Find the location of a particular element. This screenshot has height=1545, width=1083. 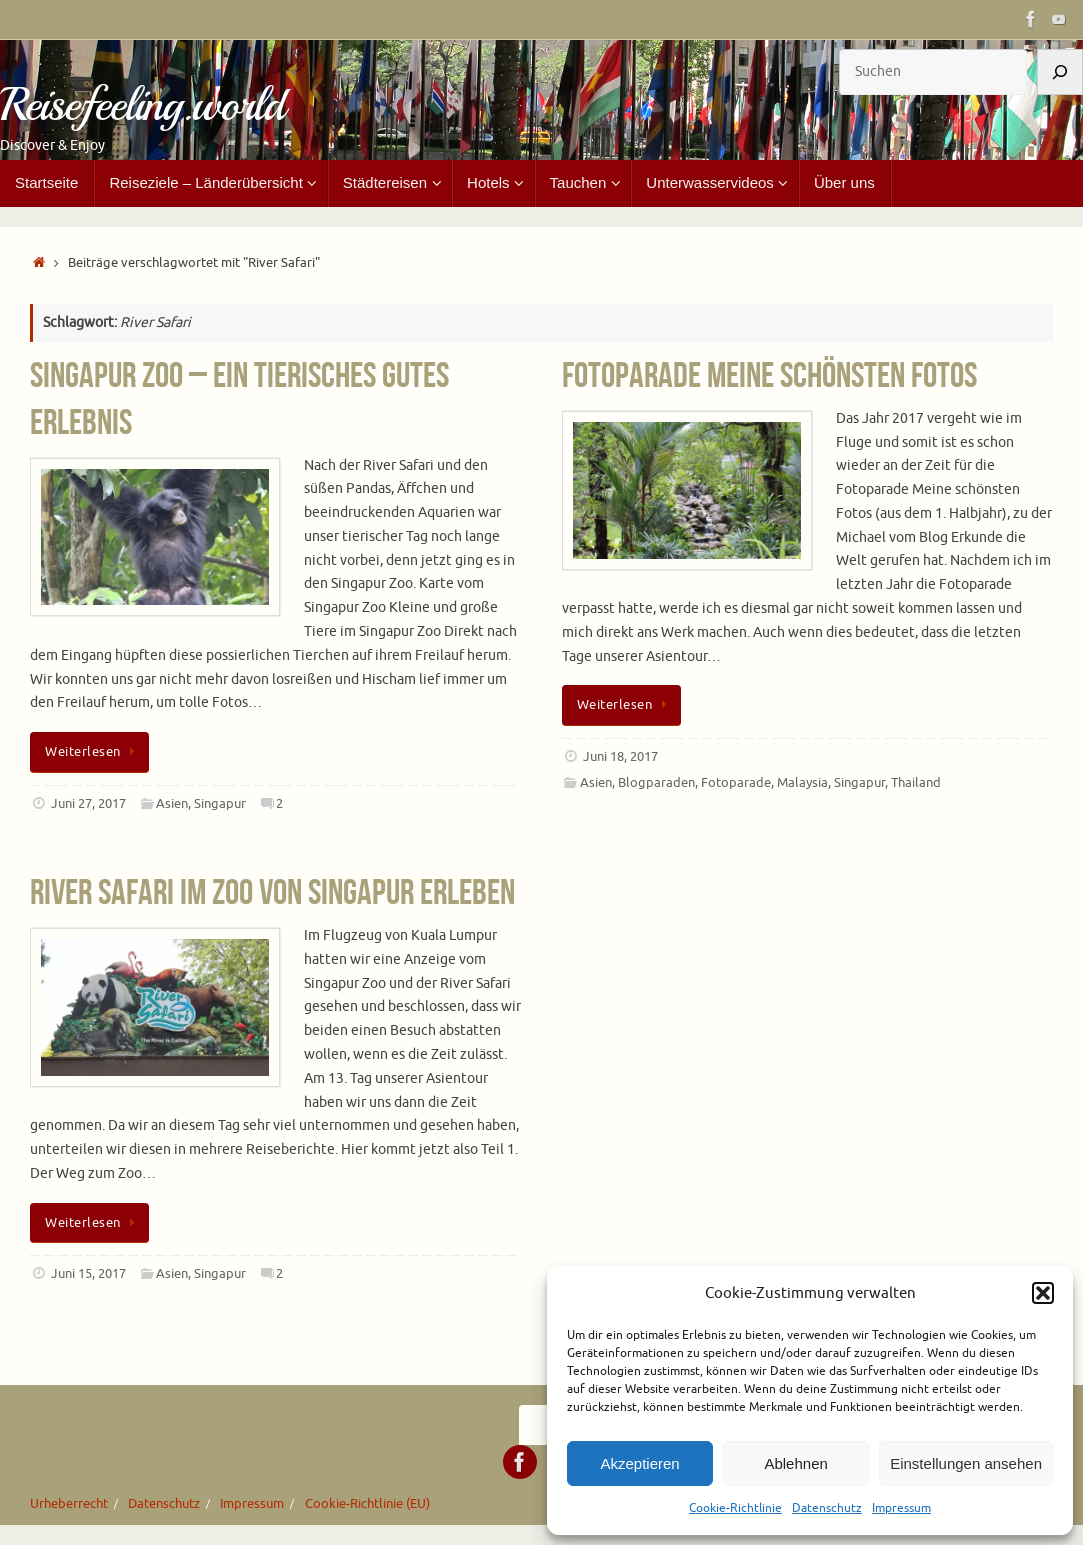

Urheberrecht is located at coordinates (69, 1504).